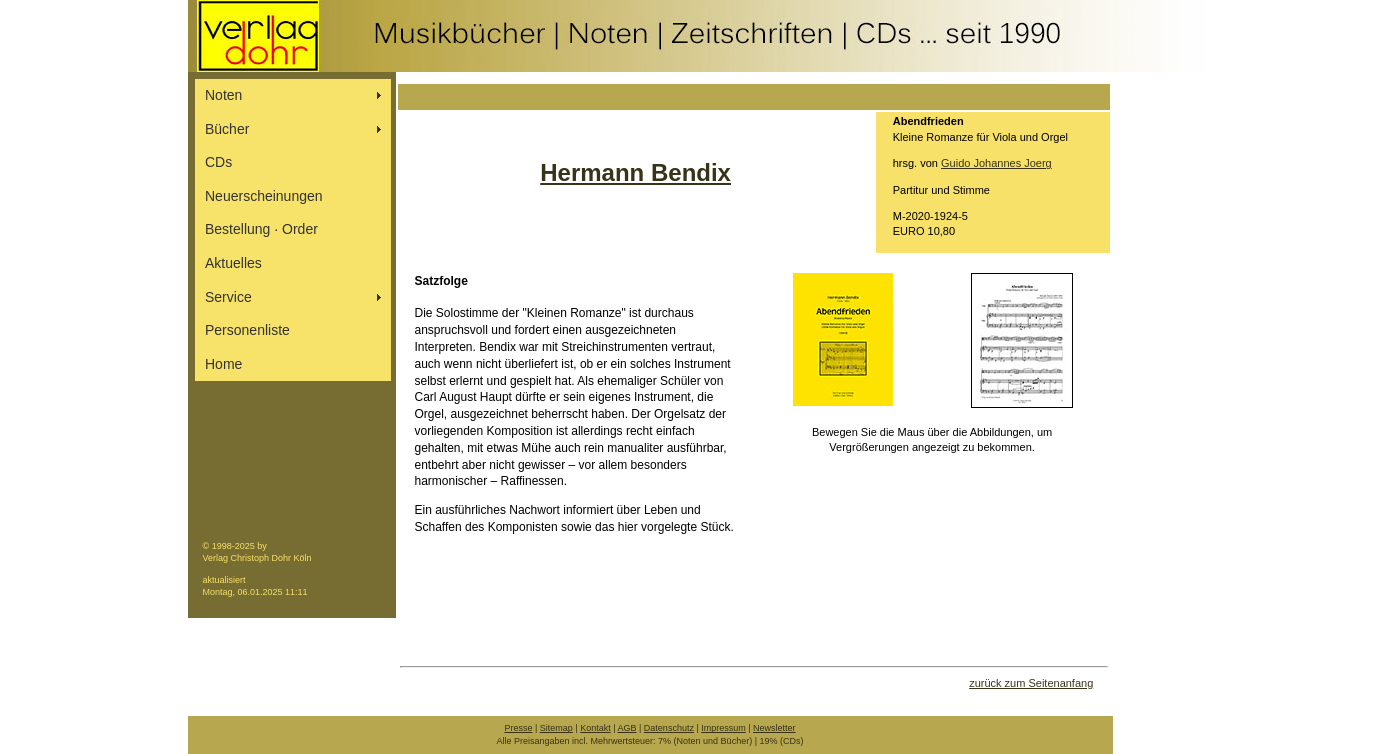  I want to click on Kontakt, so click(595, 728).